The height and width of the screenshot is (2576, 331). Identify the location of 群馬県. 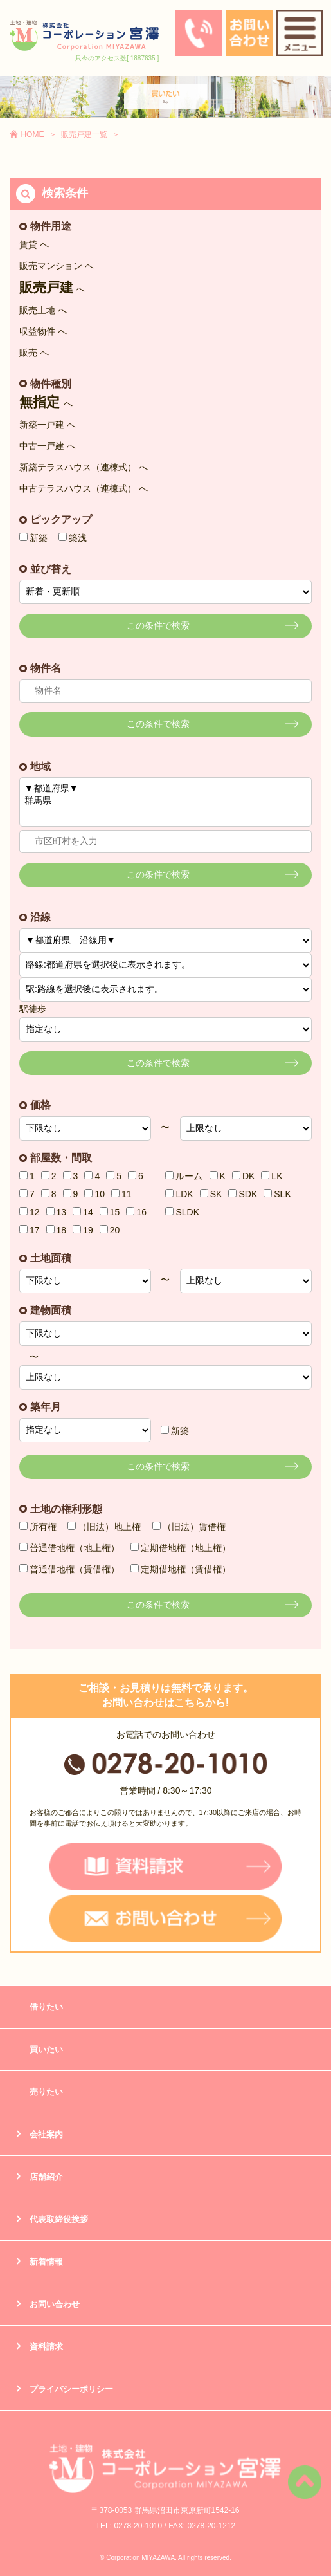
(165, 801).